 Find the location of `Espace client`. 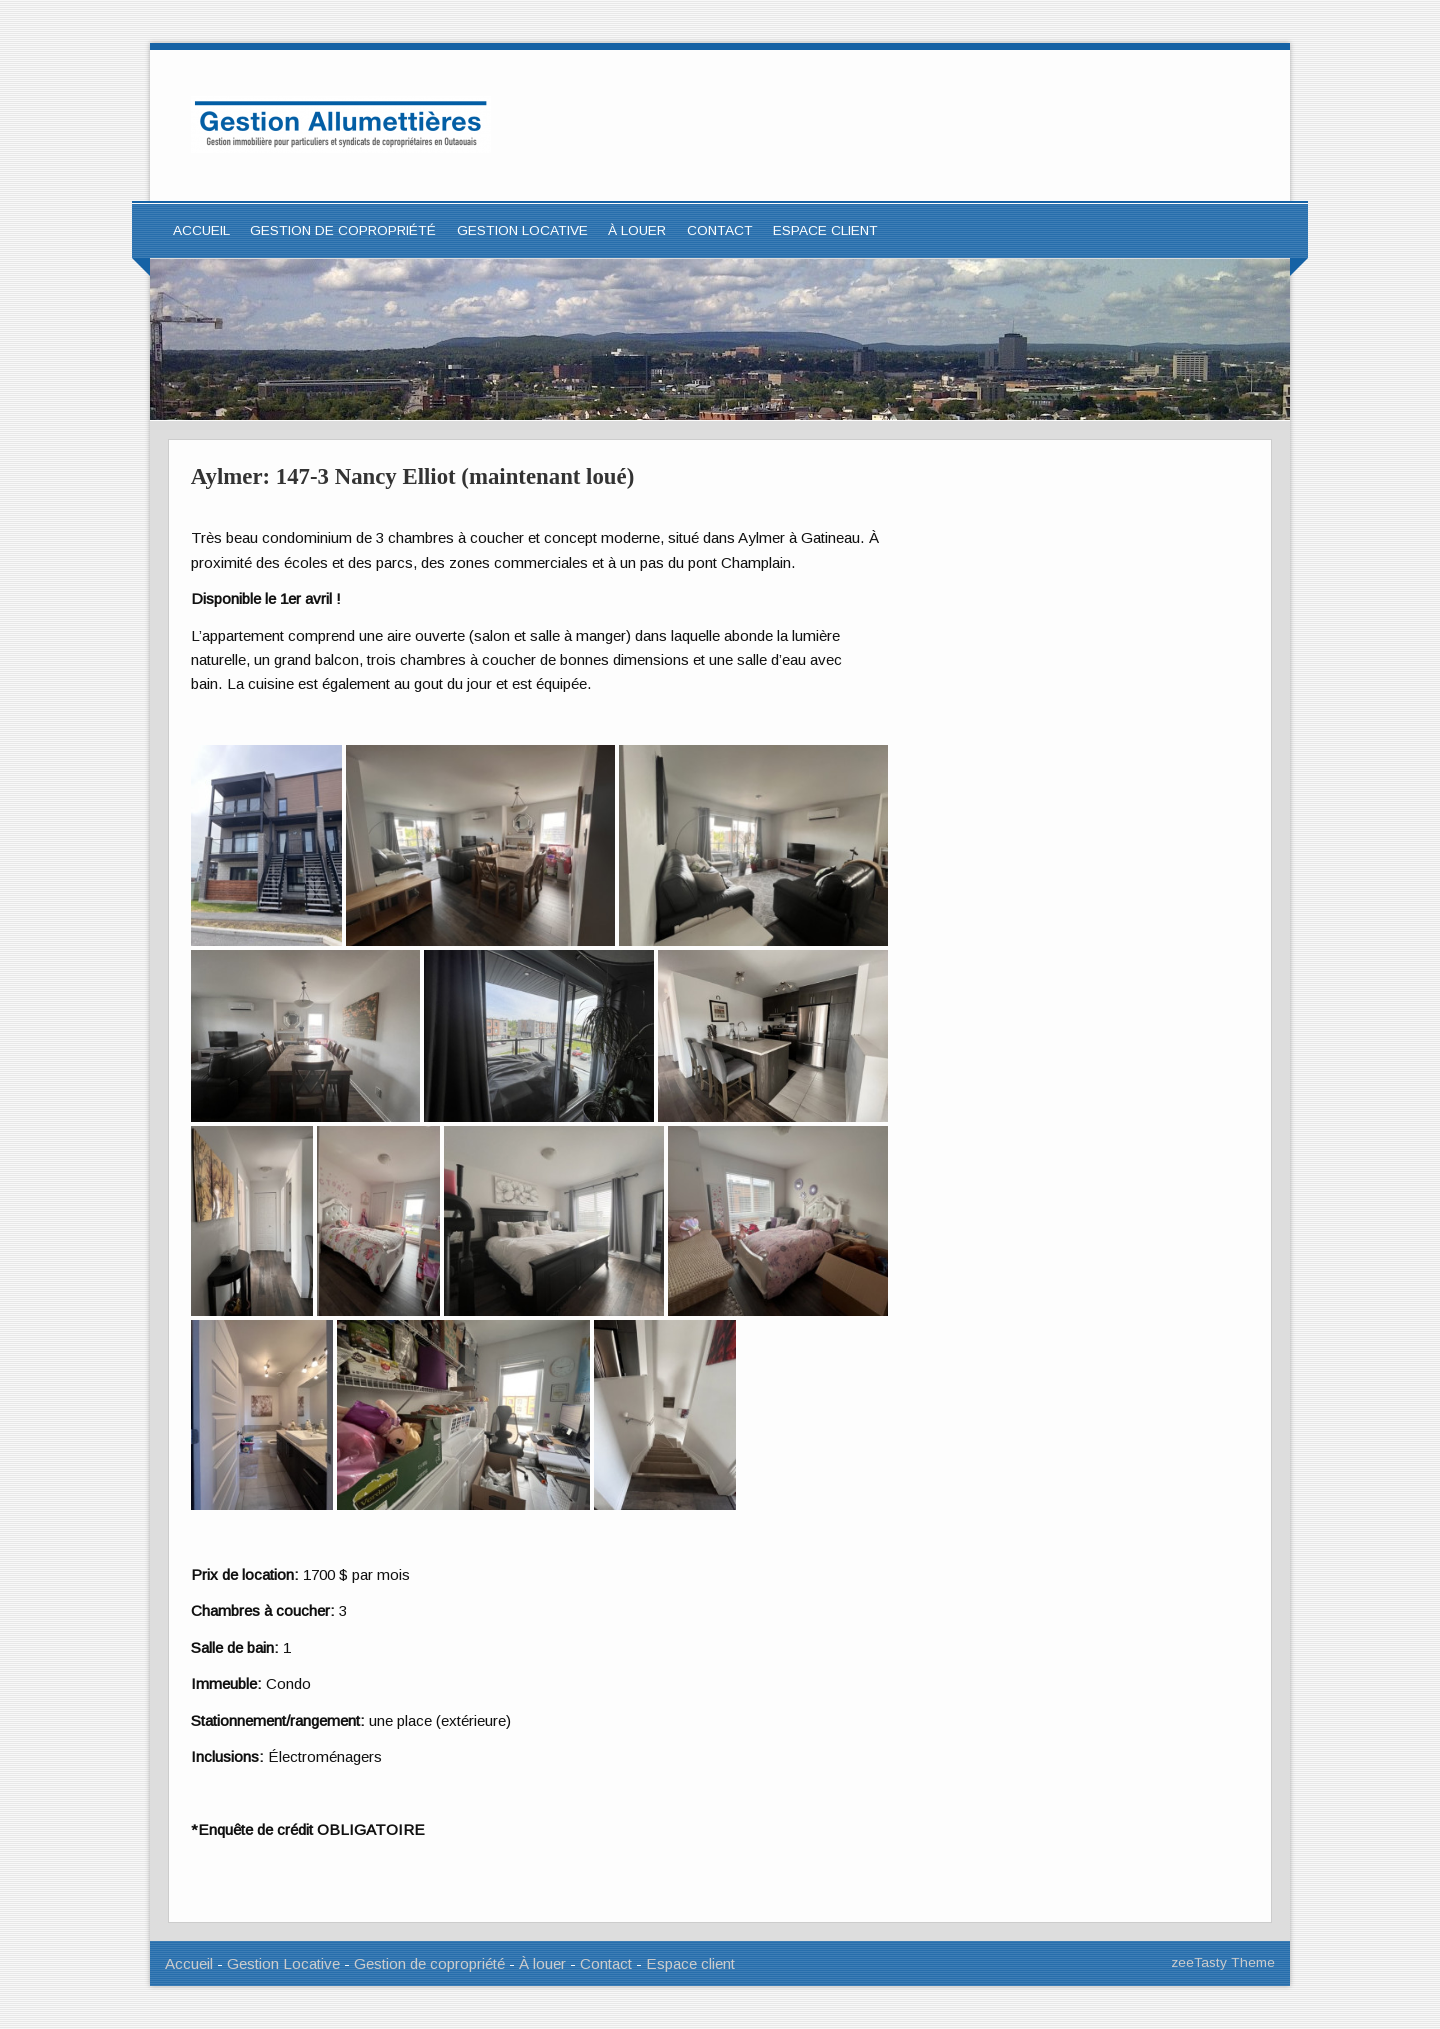

Espace client is located at coordinates (690, 1963).